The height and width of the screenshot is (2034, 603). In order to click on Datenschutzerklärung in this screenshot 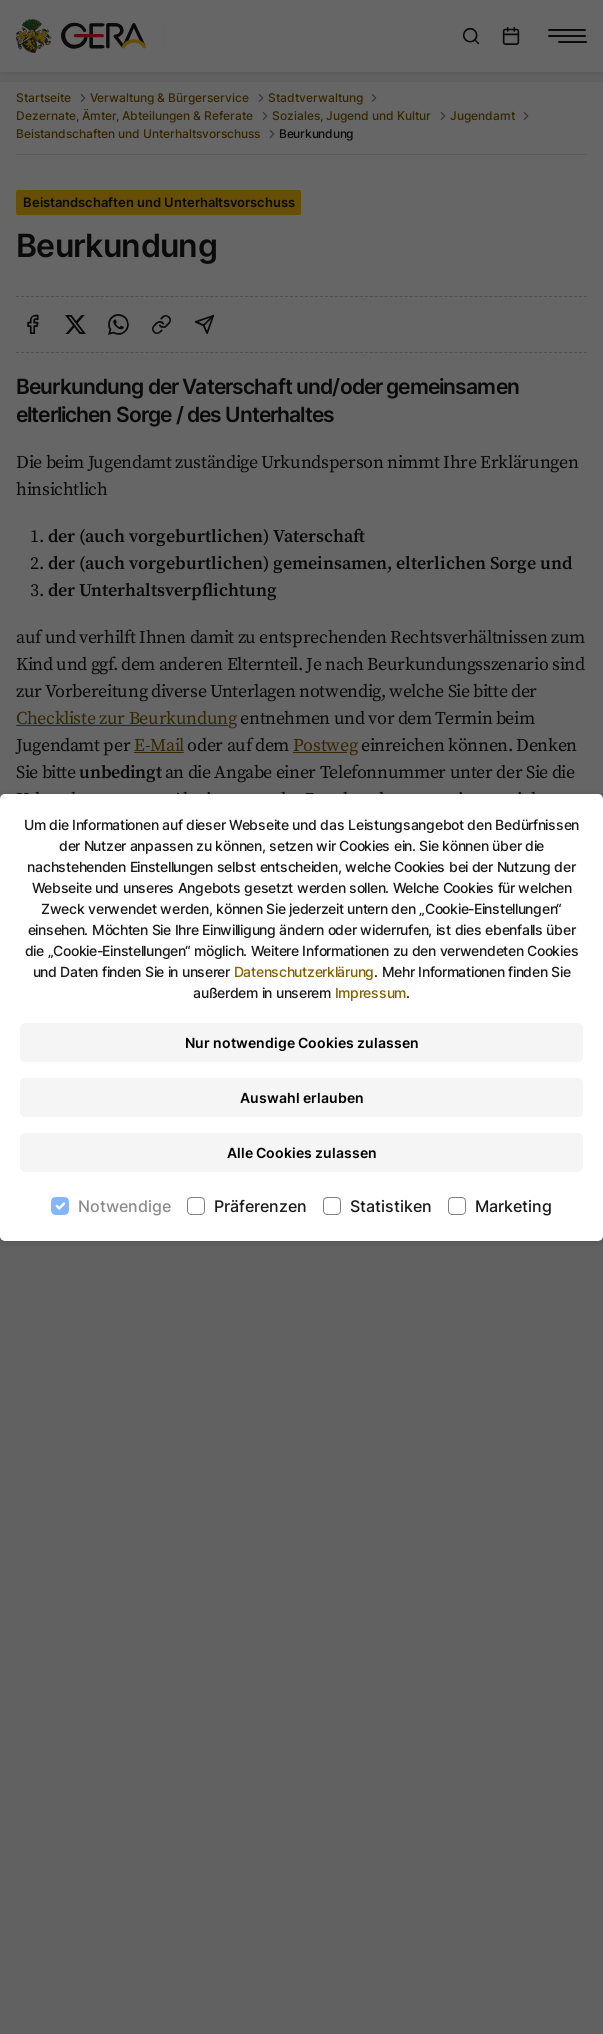, I will do `click(304, 971)`.